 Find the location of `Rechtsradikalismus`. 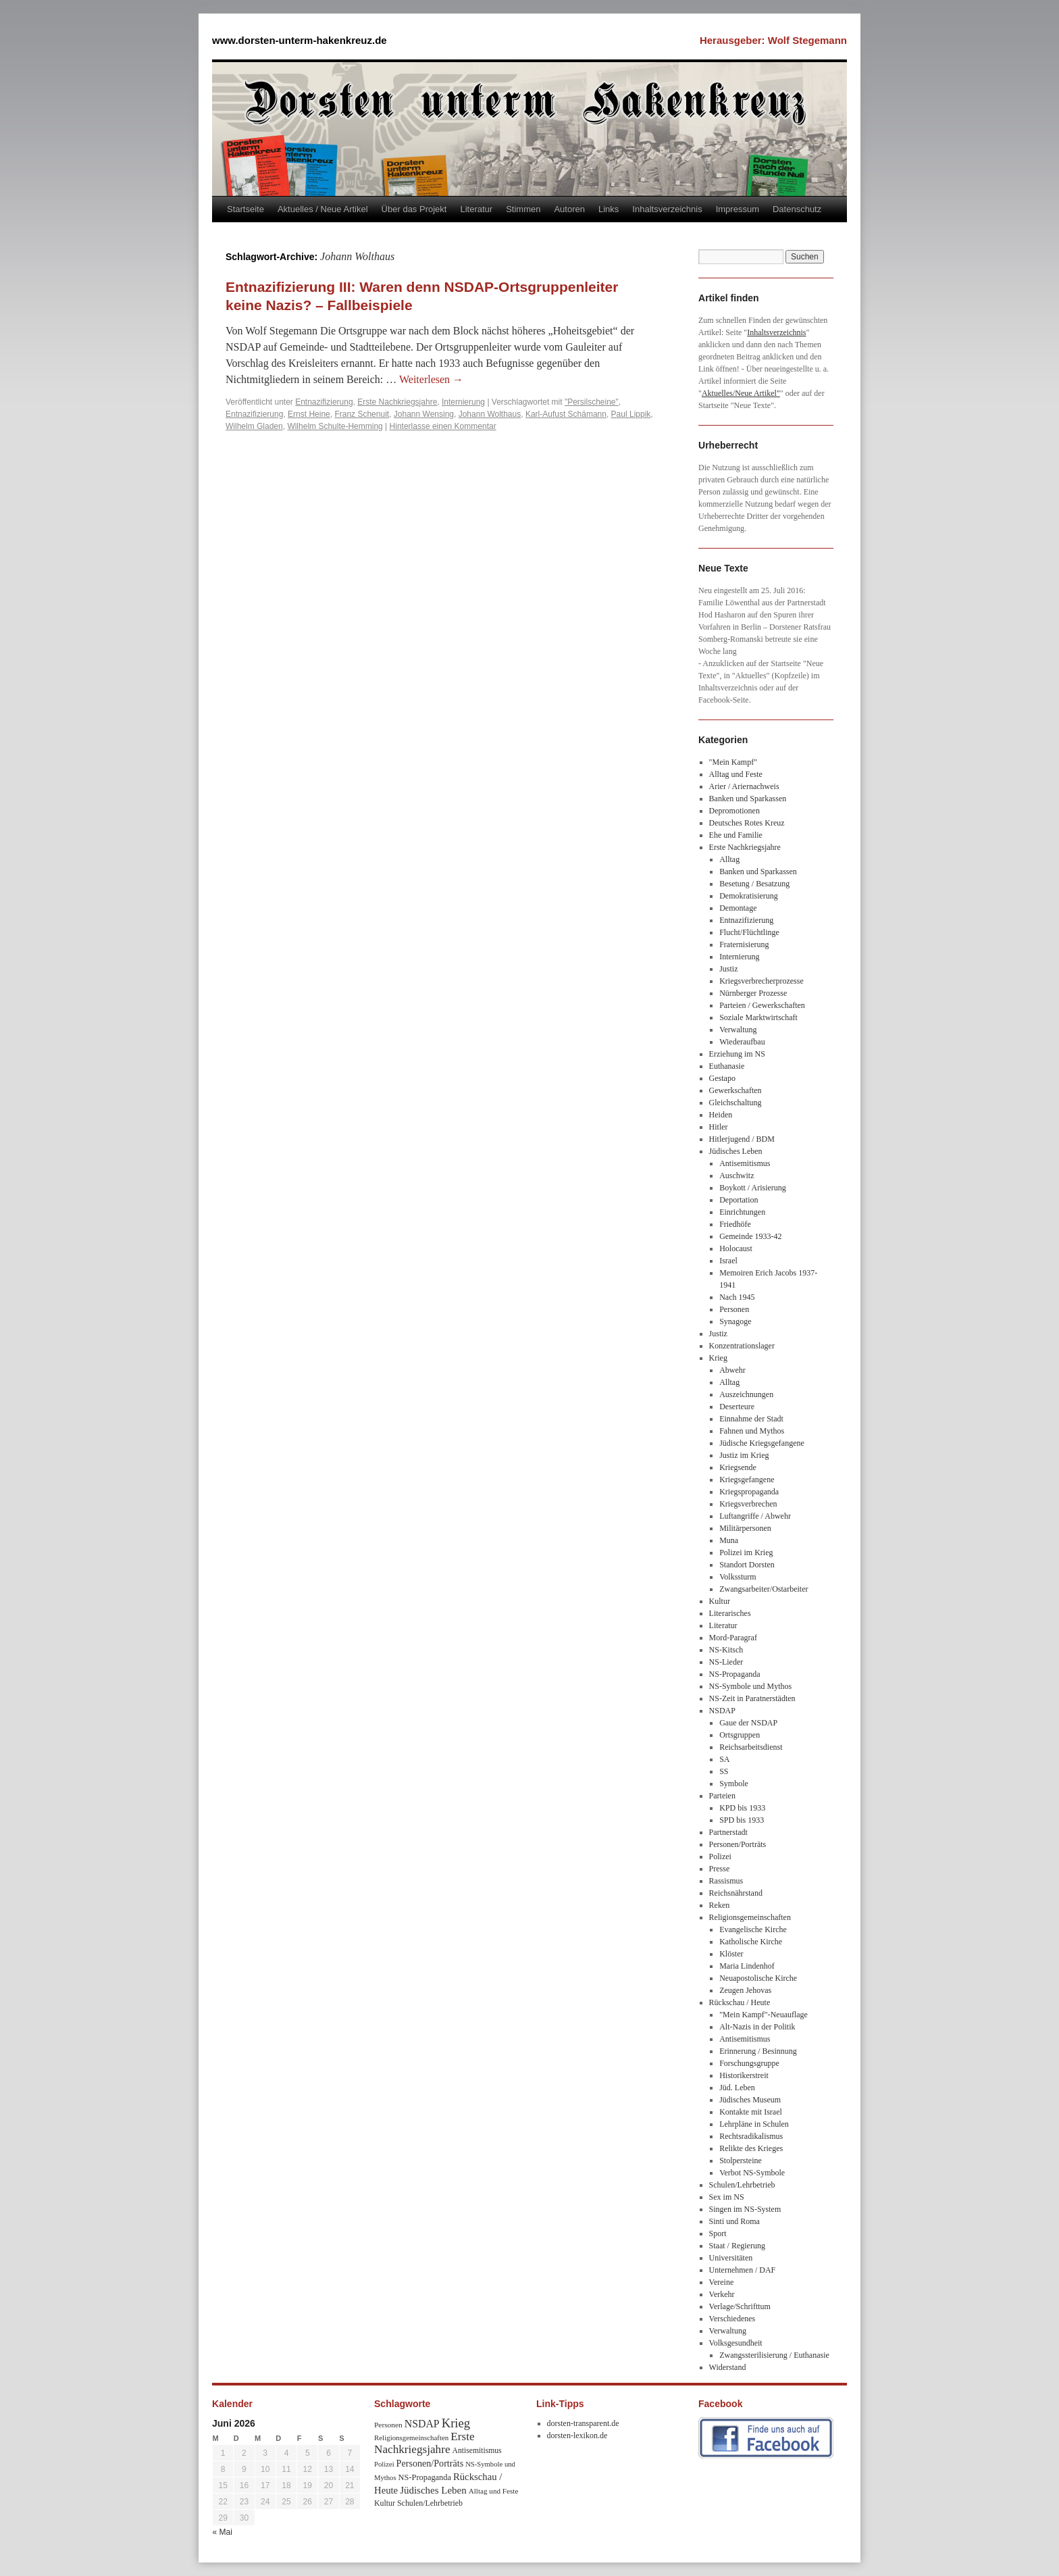

Rechtsradikalismus is located at coordinates (751, 2136).